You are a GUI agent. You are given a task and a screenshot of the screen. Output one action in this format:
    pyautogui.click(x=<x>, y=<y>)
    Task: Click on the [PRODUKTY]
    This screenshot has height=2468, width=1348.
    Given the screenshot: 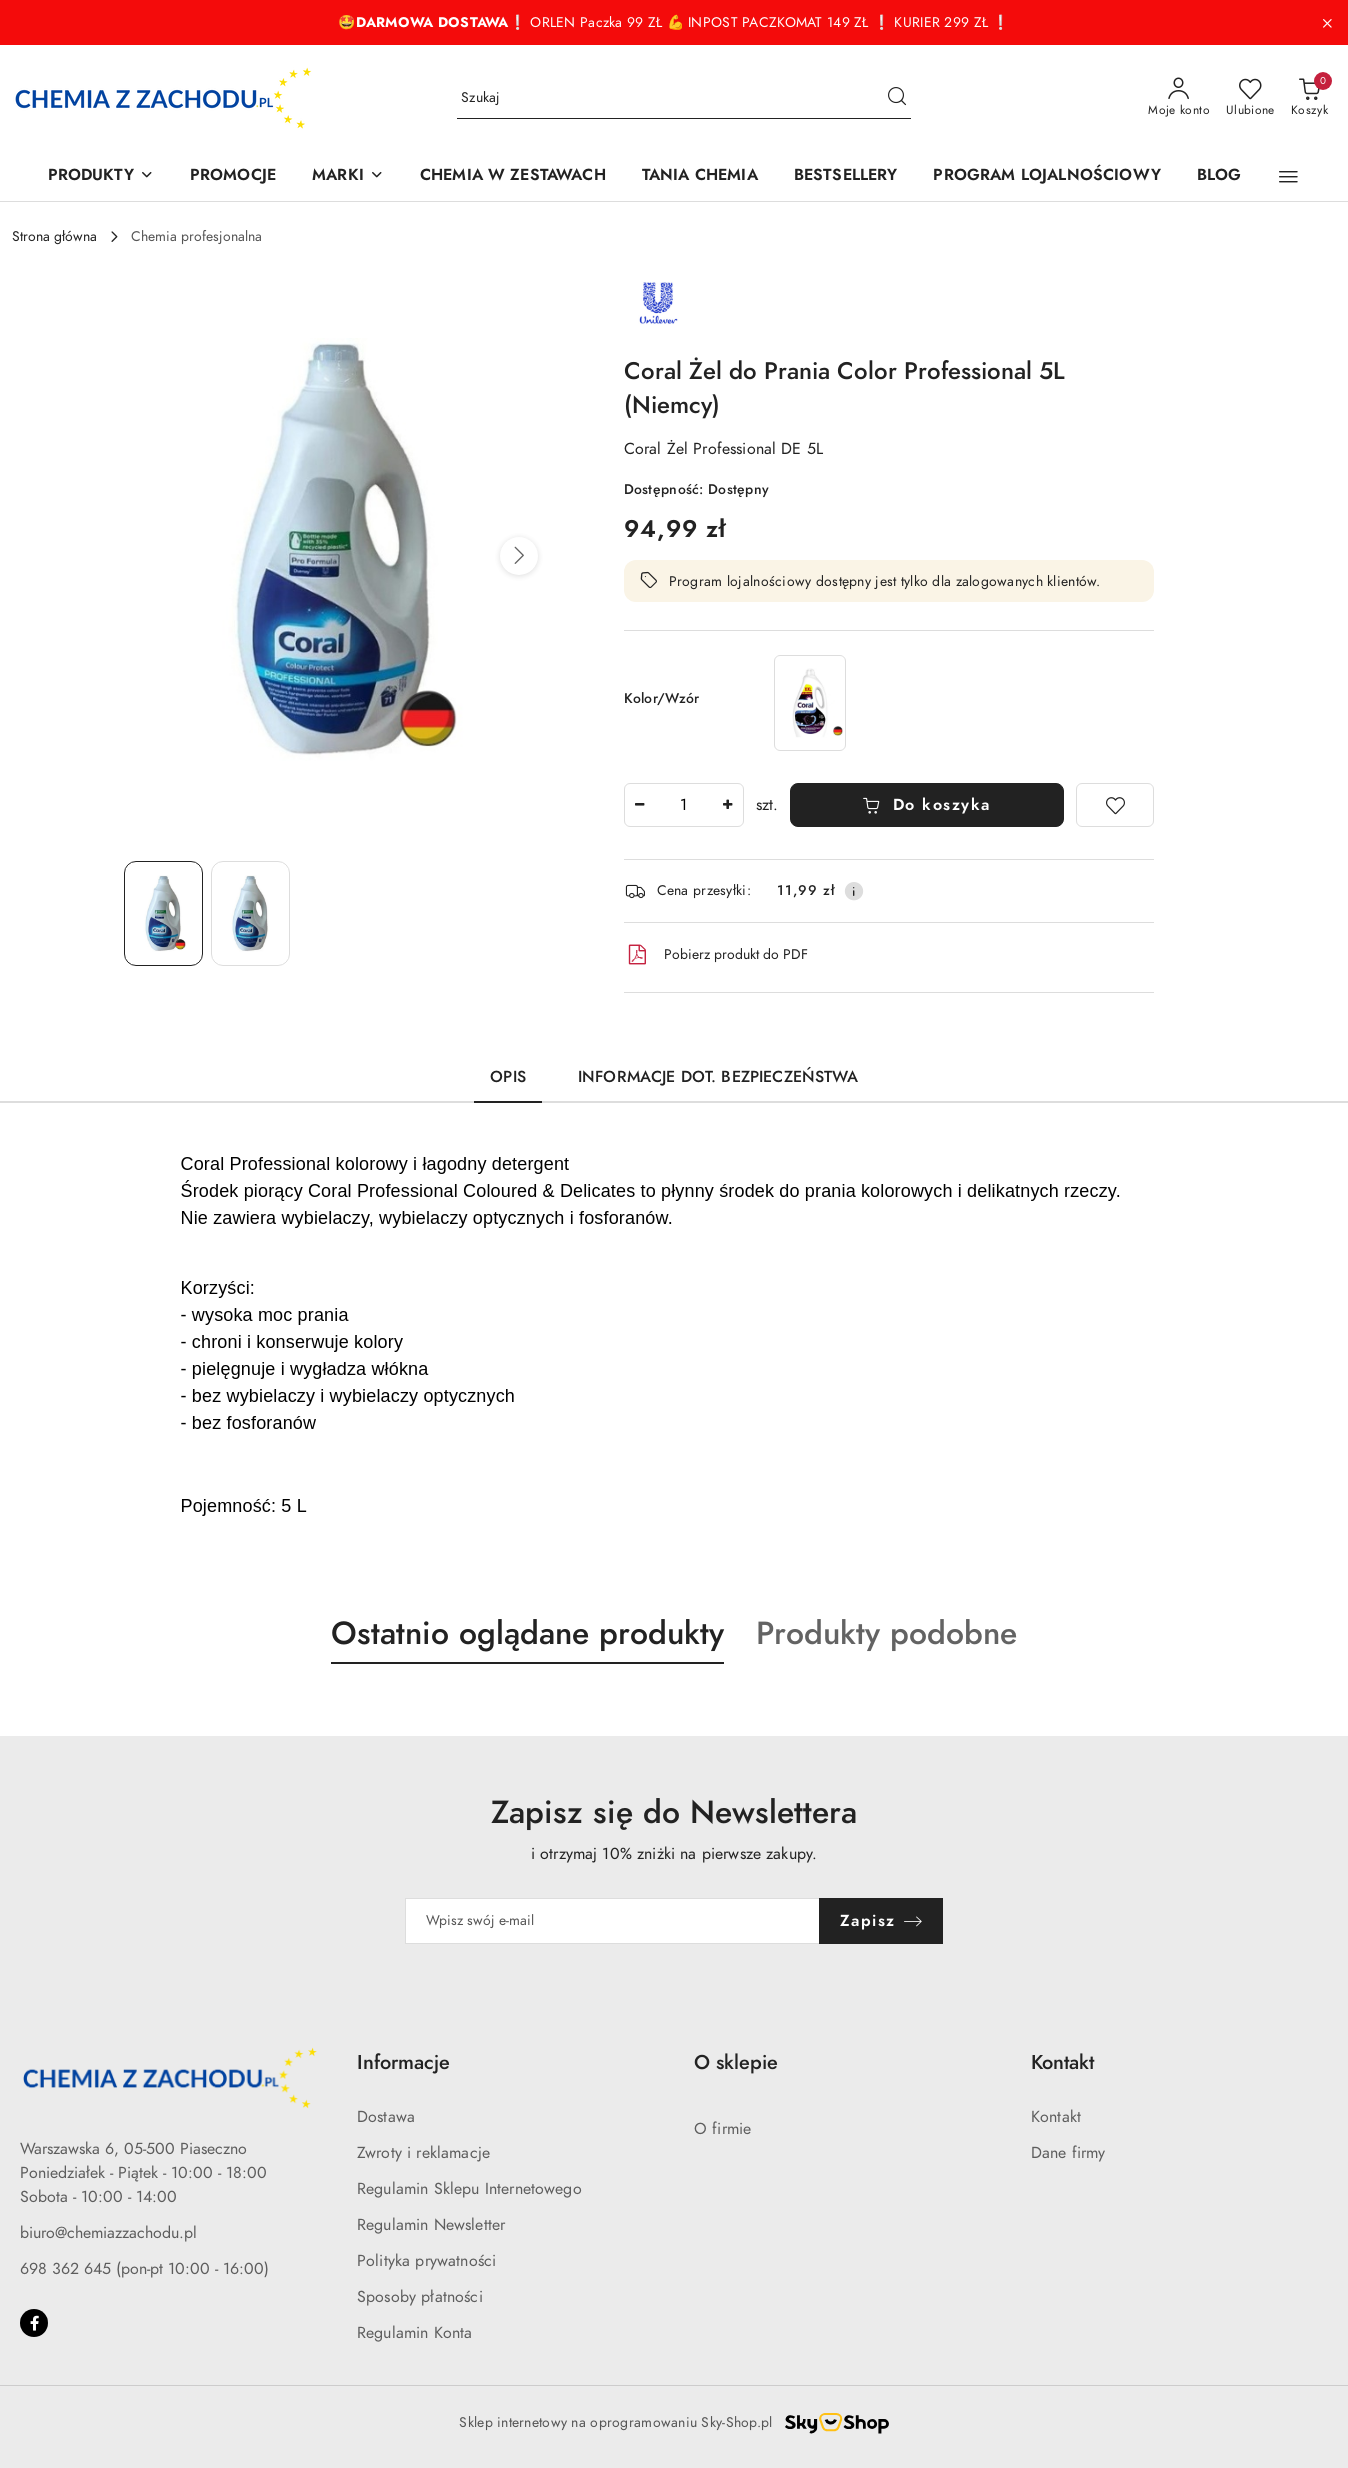 What is the action you would take?
    pyautogui.click(x=101, y=176)
    